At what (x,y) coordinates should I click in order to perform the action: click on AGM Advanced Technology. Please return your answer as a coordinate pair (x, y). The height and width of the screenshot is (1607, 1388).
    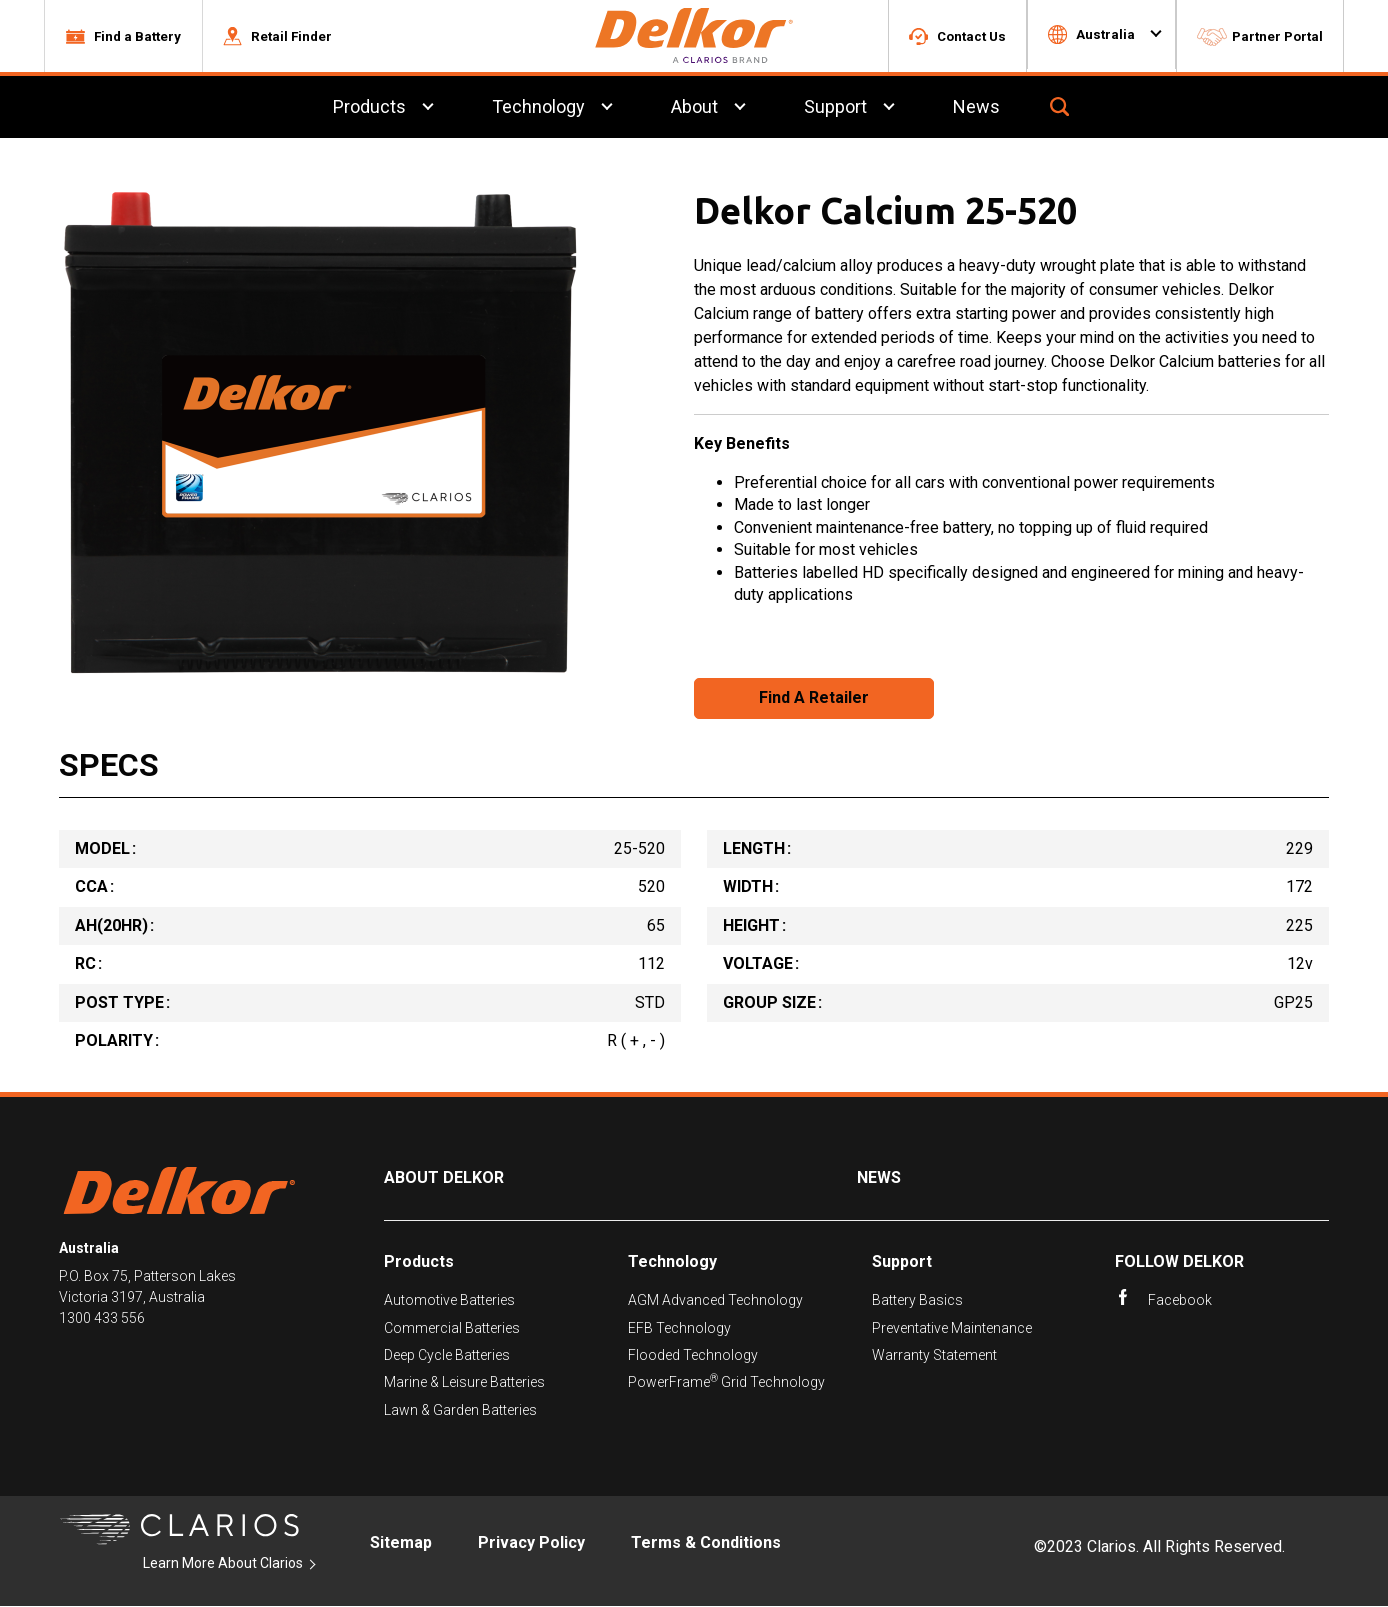
    Looking at the image, I should click on (715, 1301).